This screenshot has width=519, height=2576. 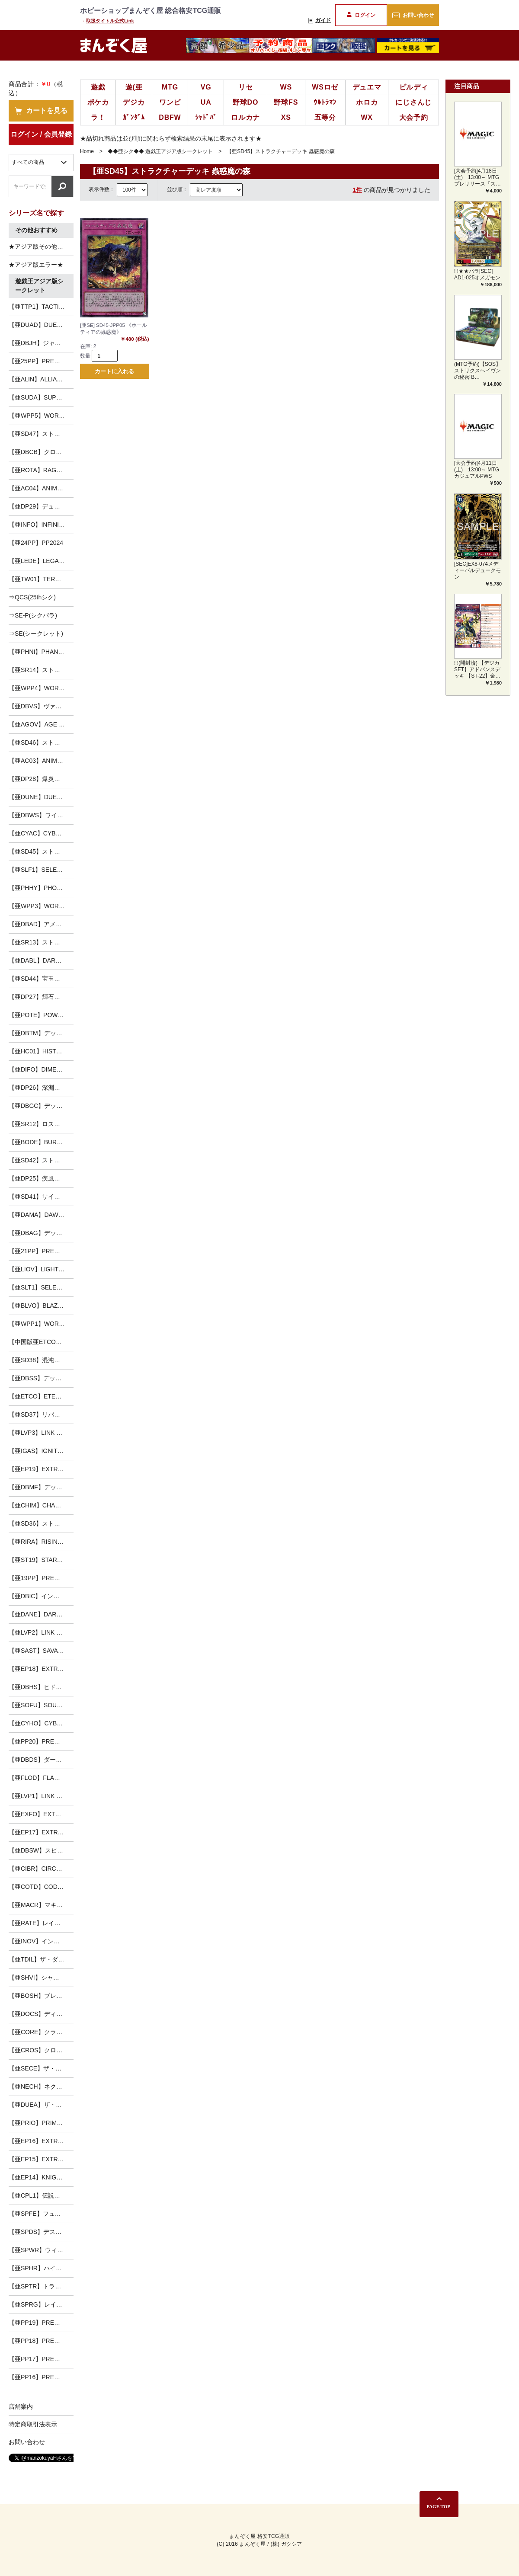 I want to click on ワンピ, so click(x=170, y=102).